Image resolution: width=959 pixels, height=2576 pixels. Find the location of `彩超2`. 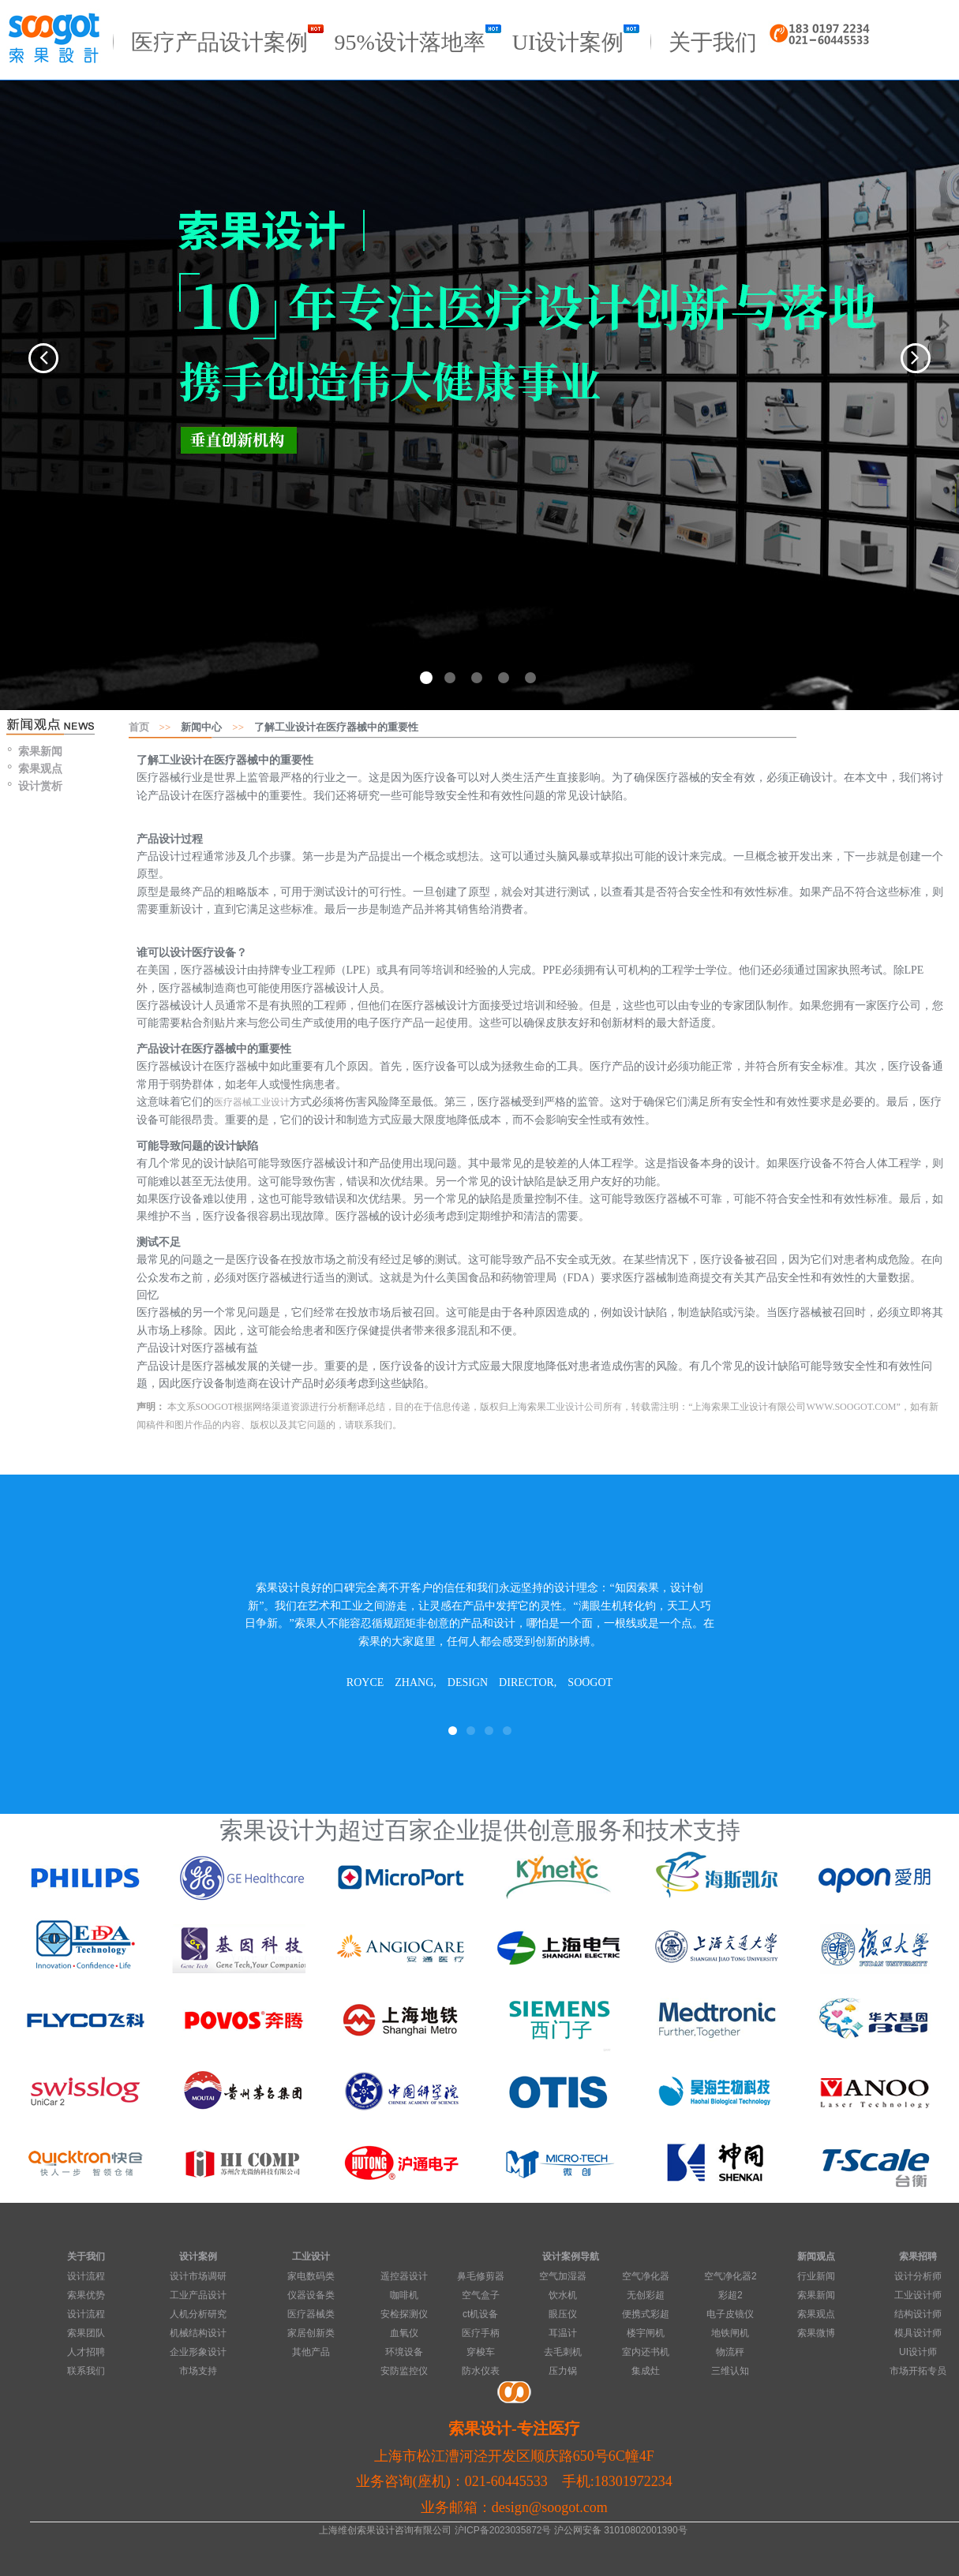

彩超2 is located at coordinates (730, 2295).